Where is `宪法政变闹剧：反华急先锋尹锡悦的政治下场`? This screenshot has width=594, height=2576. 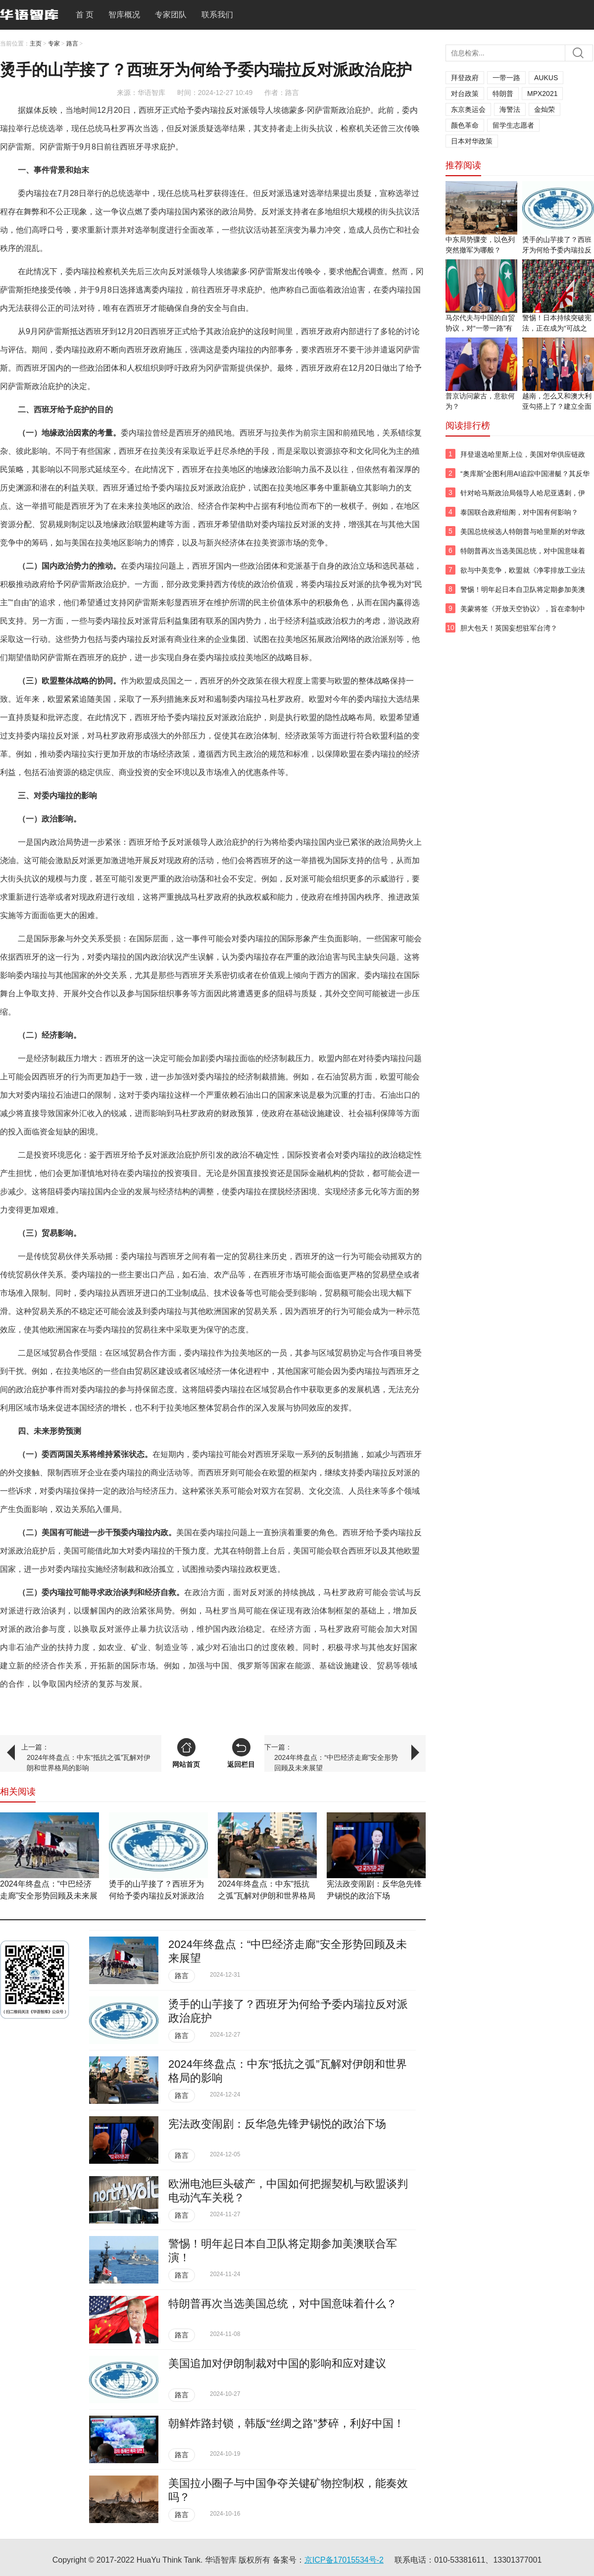 宪法政变闹剧：反华急先锋尹锡悦的政治下场 is located at coordinates (277, 2124).